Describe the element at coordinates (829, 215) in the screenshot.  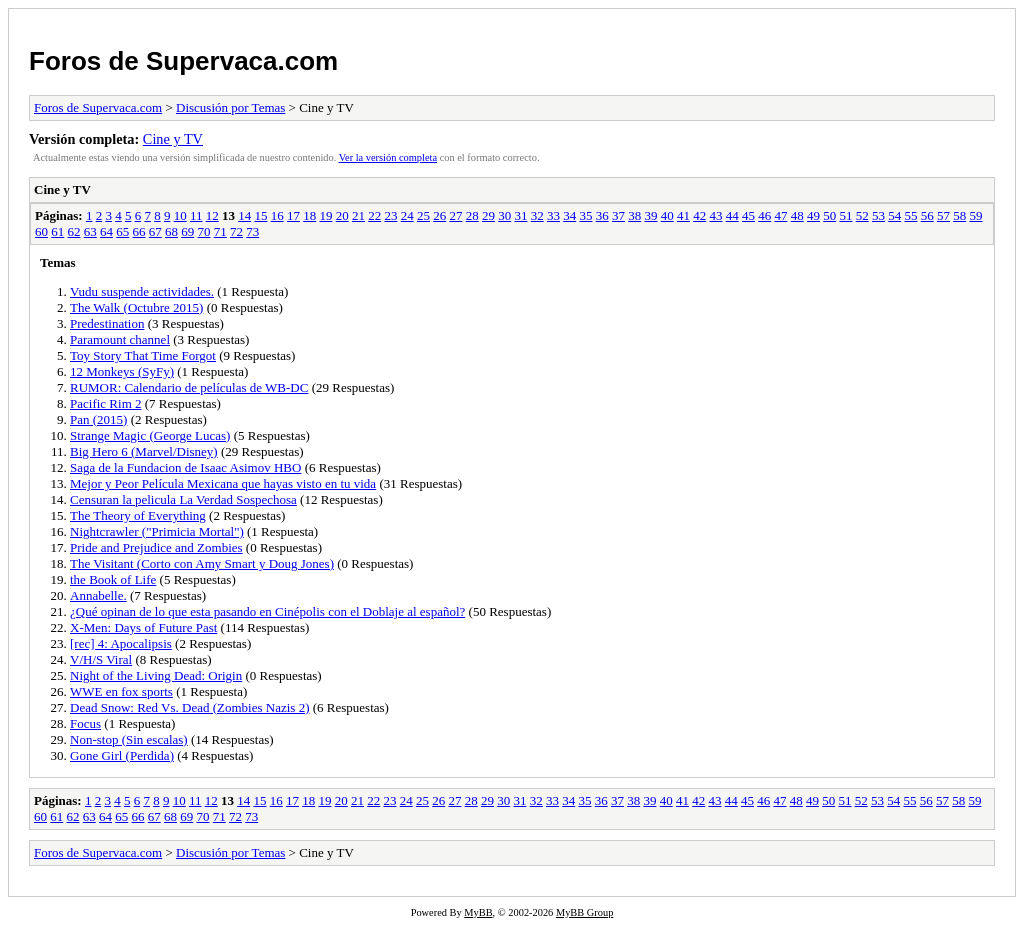
I see `50` at that location.